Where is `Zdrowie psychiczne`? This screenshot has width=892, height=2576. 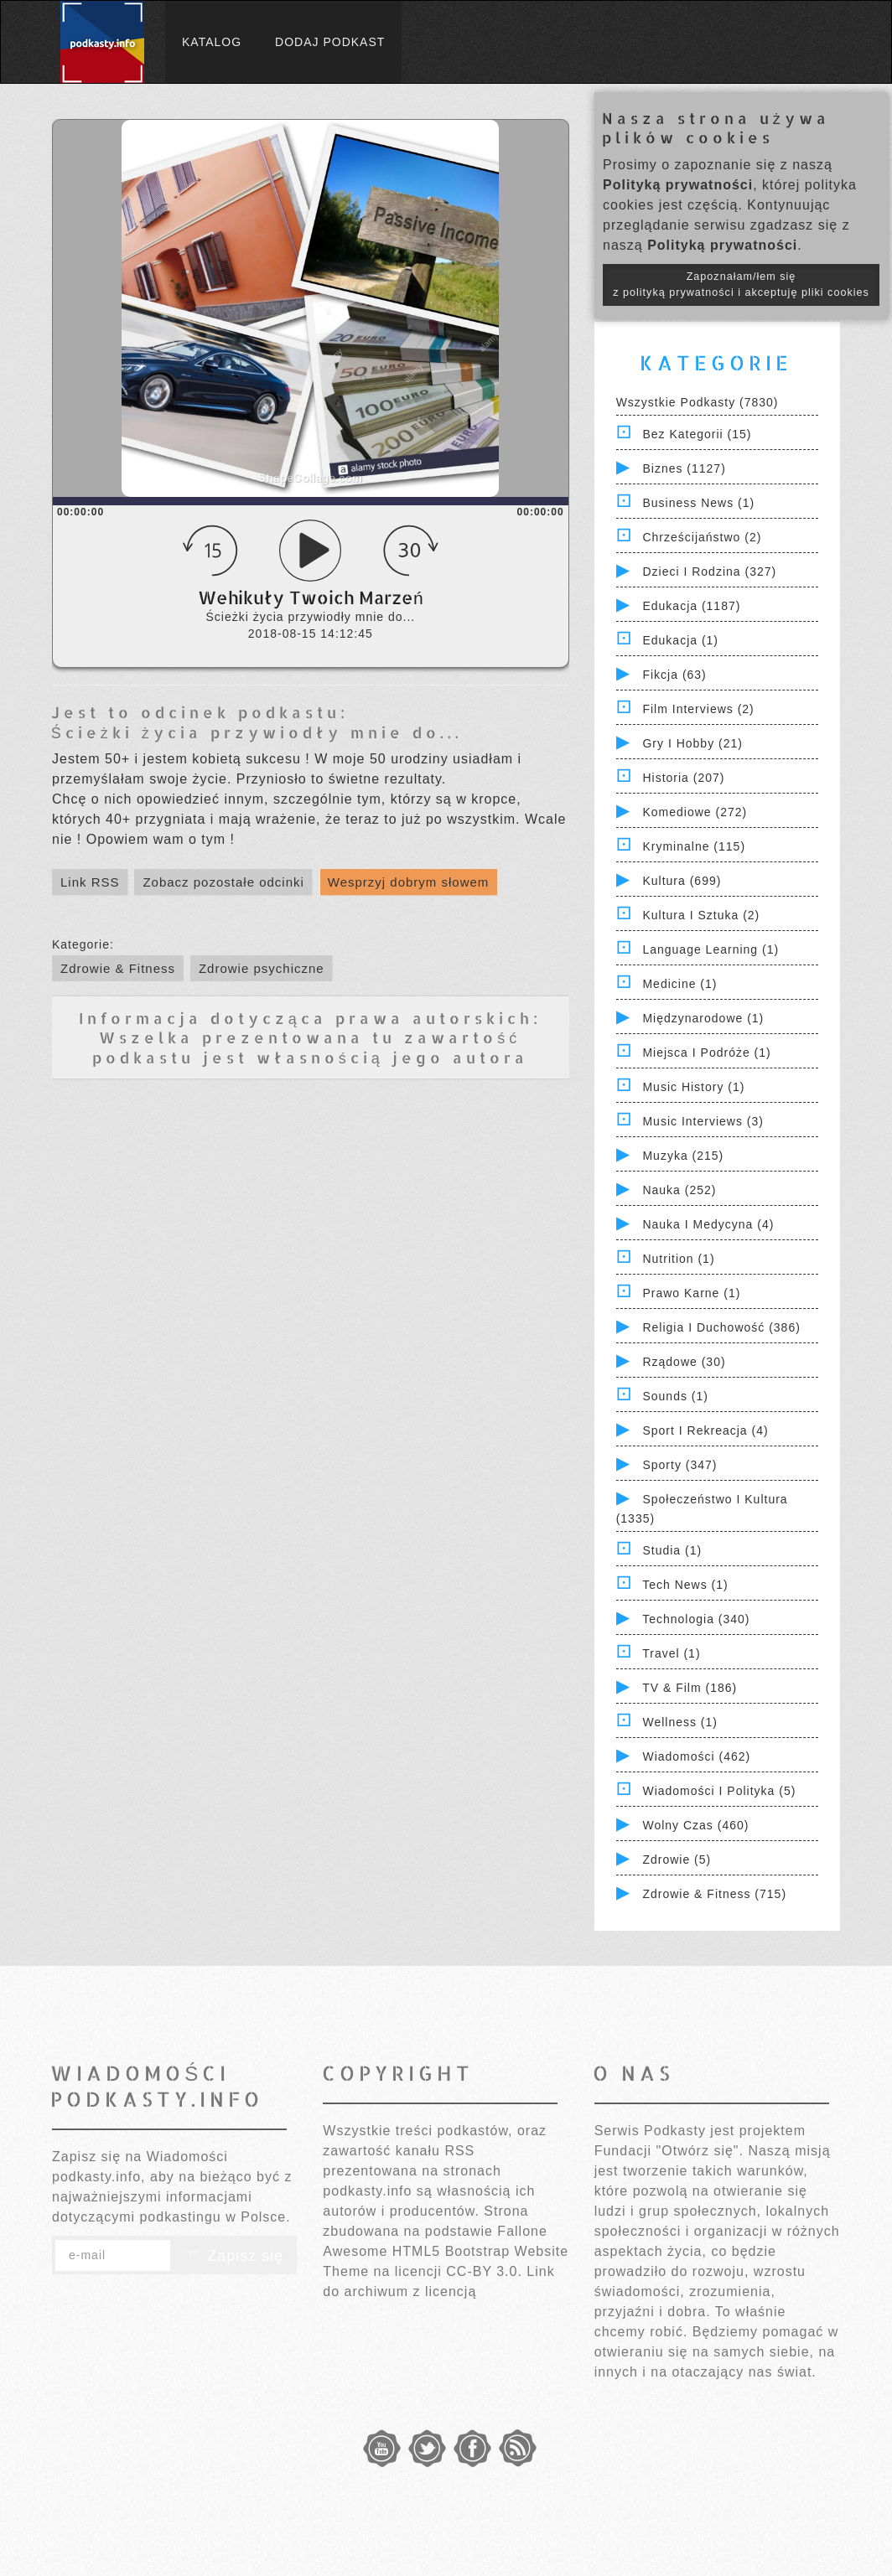 Zdrowie psychiczne is located at coordinates (261, 968).